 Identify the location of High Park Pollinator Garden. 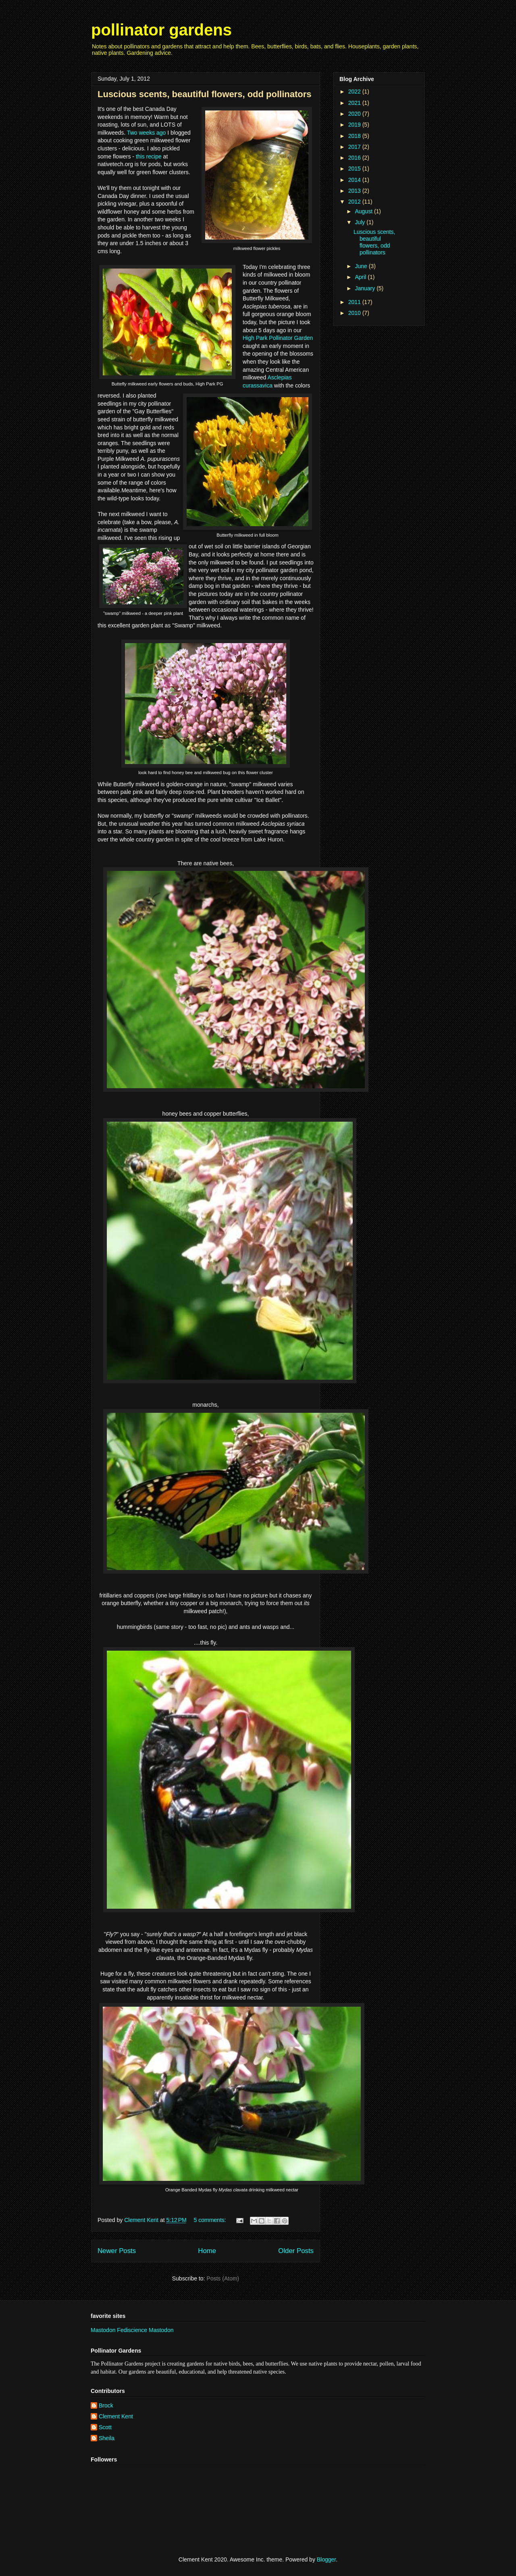
(278, 338).